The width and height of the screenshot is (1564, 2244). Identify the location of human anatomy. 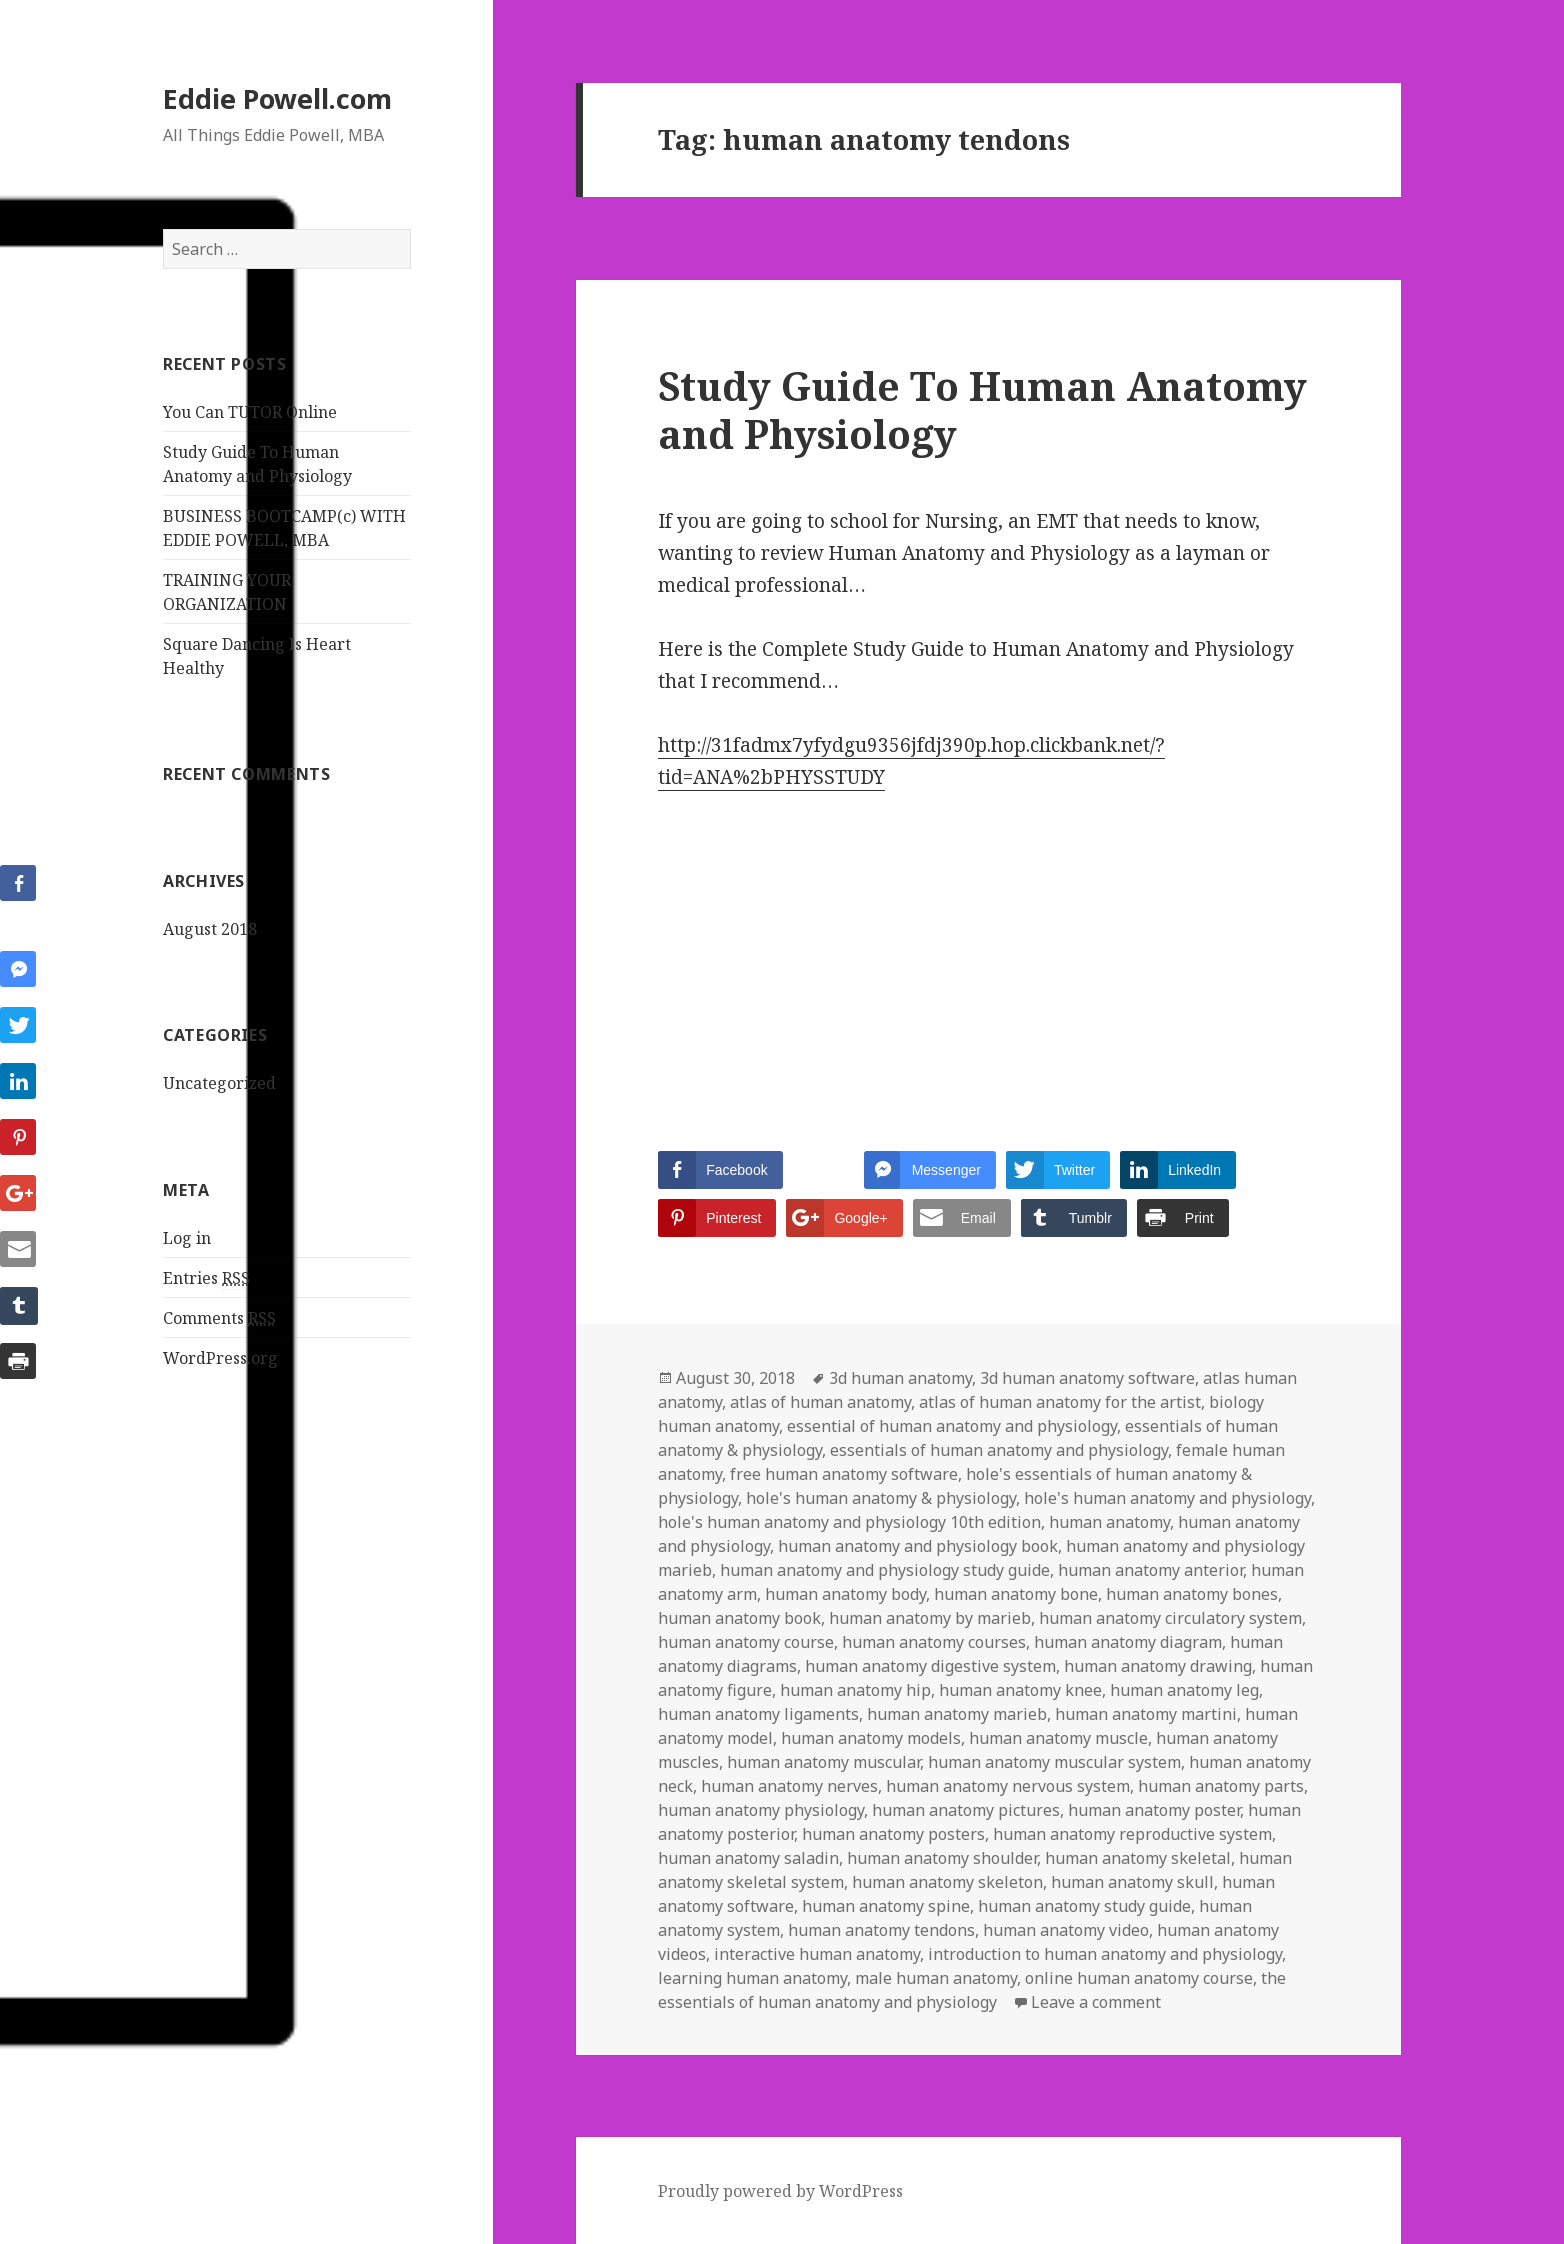
(1109, 1522).